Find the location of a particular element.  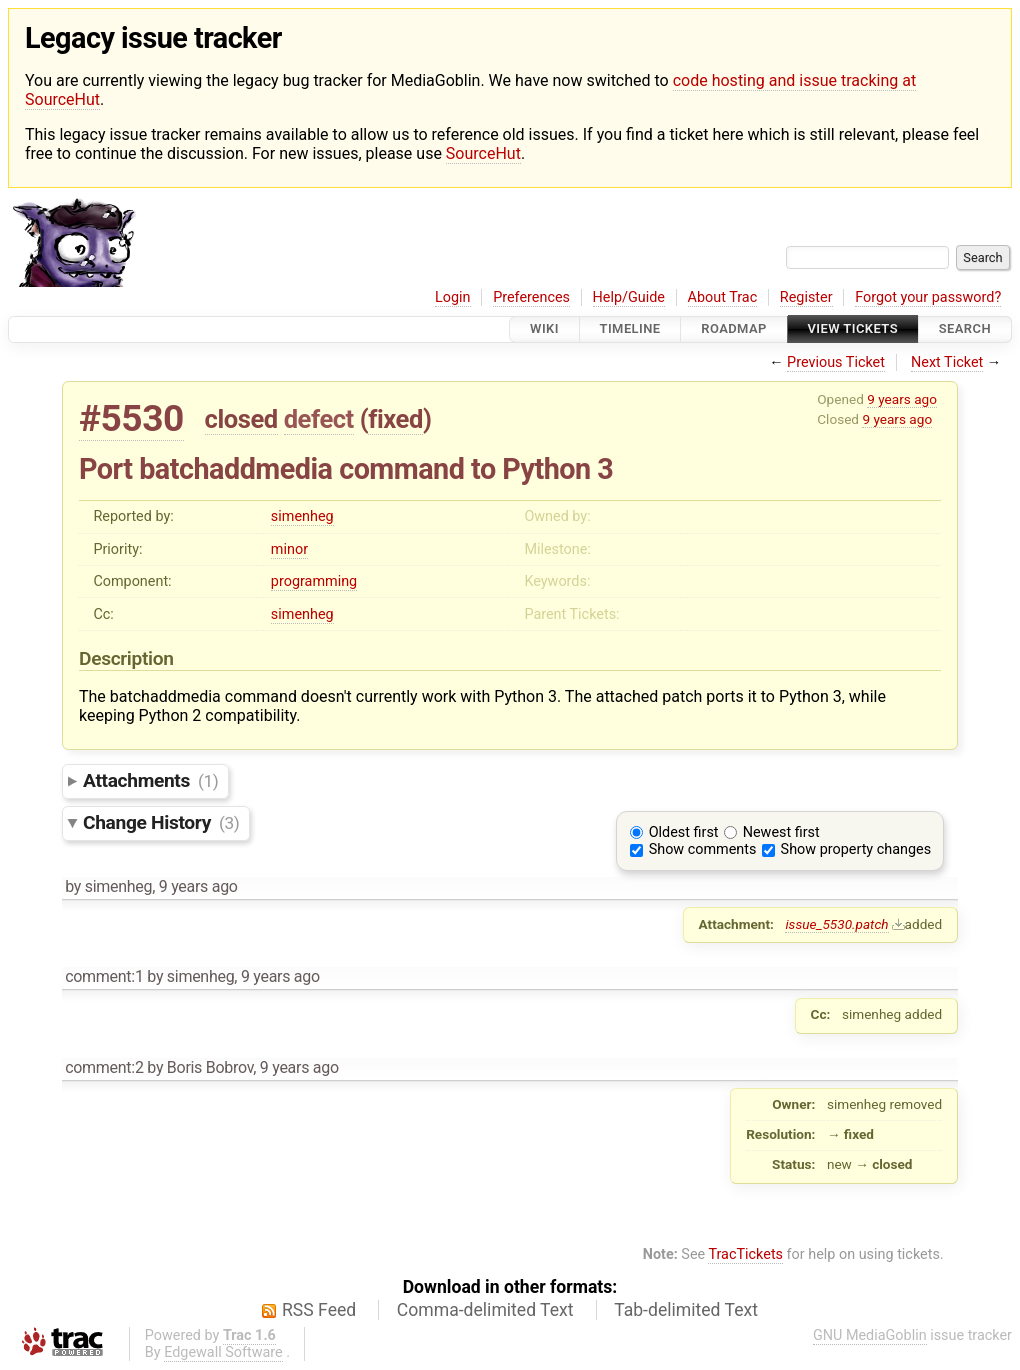

Next Ticket is located at coordinates (947, 362).